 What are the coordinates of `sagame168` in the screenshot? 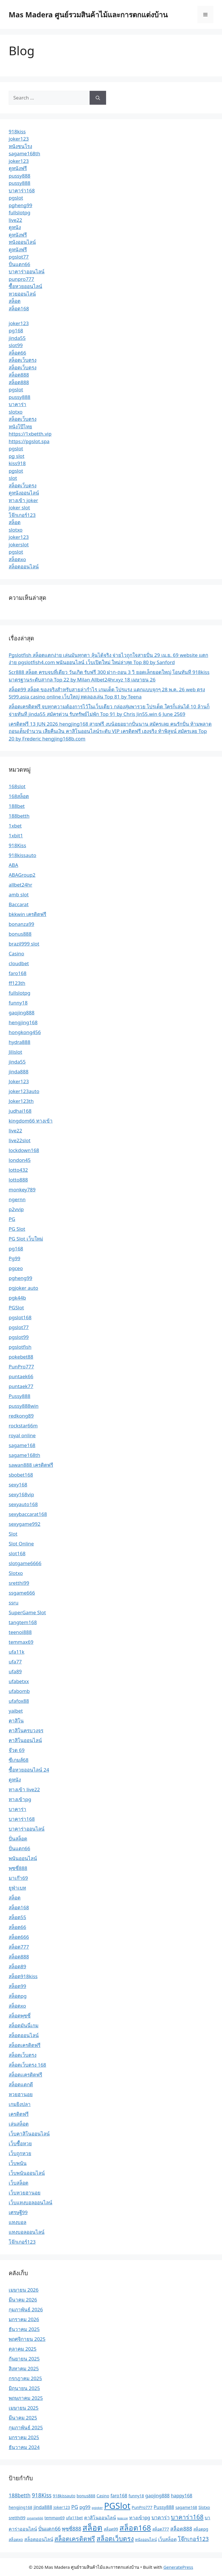 It's located at (22, 1445).